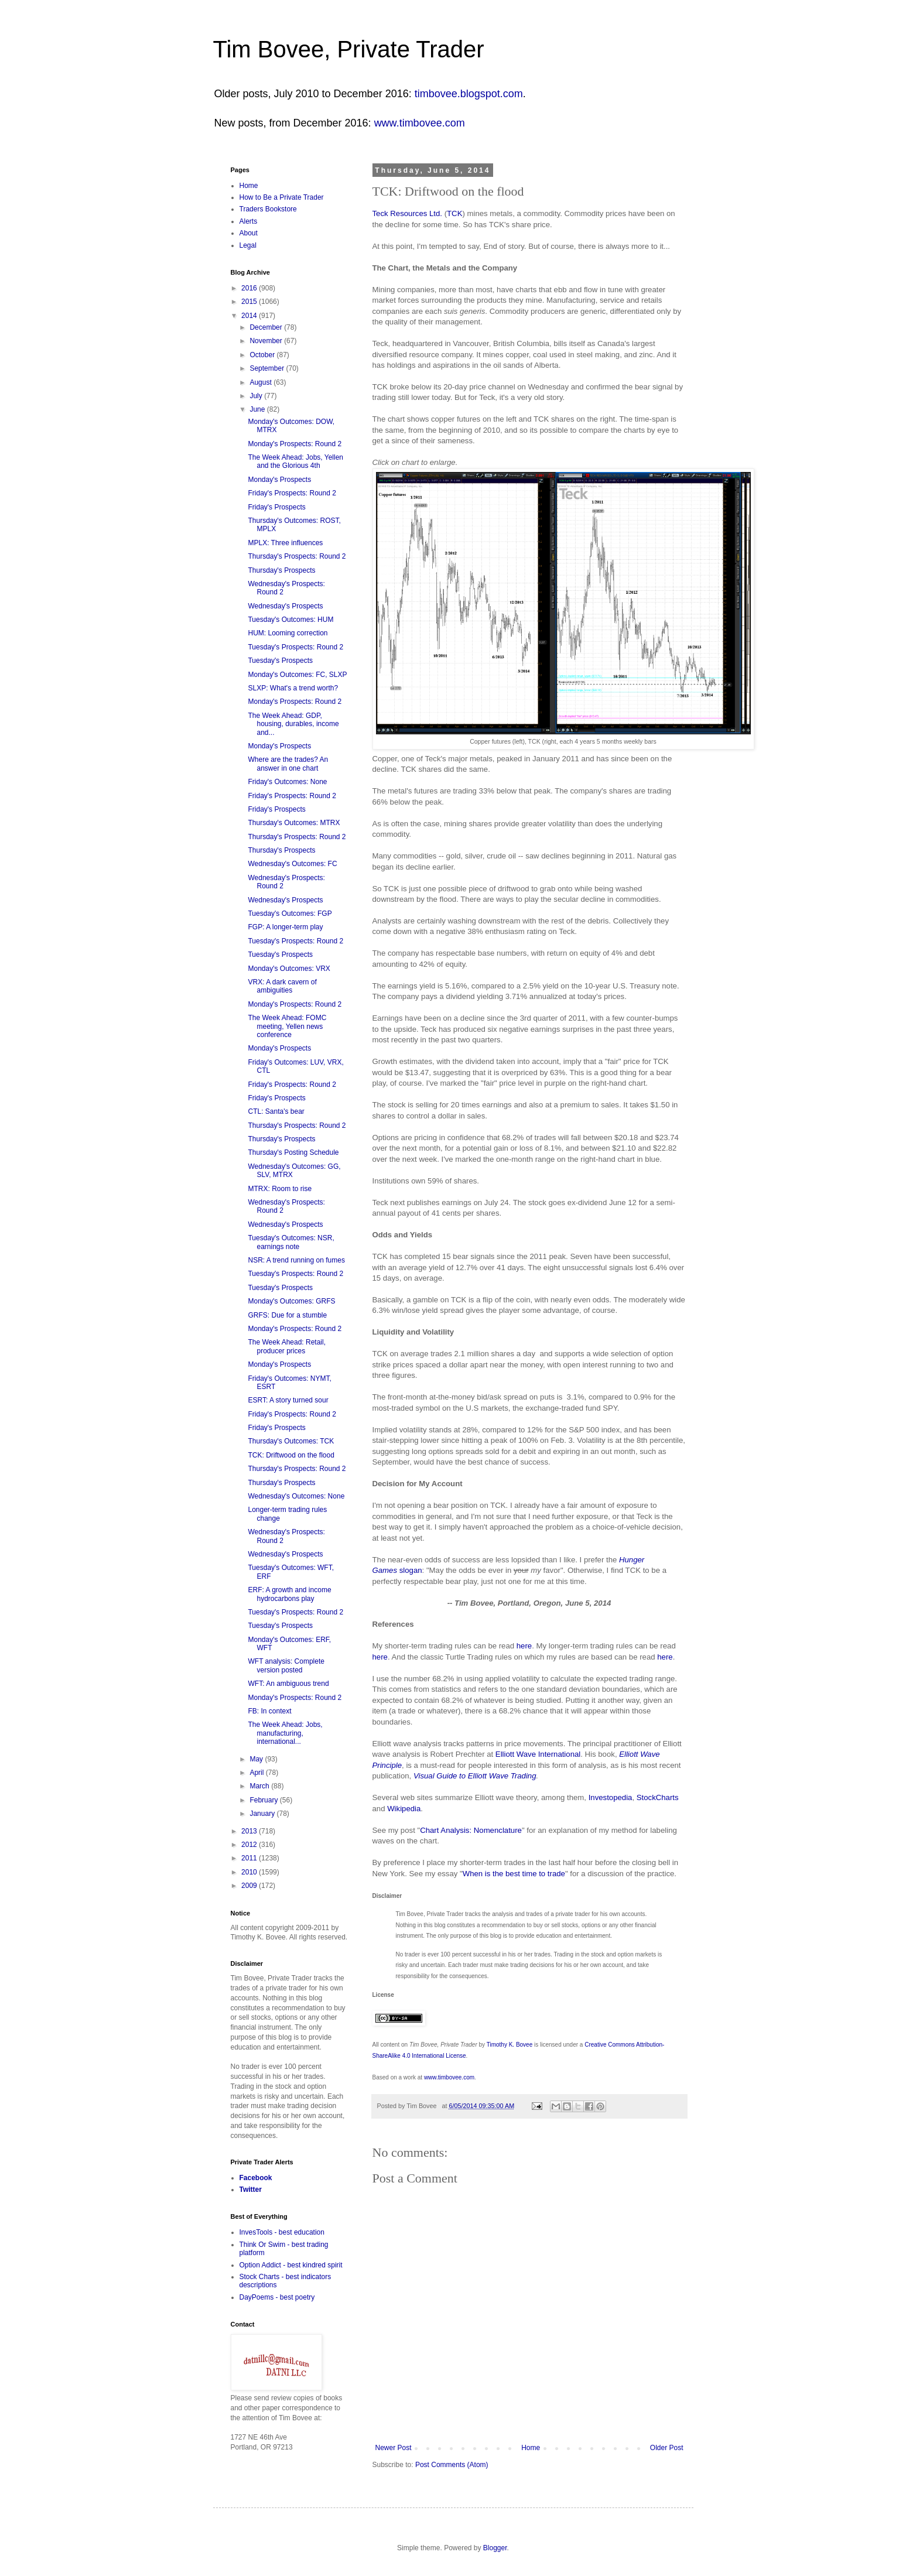 The image size is (906, 2576). What do you see at coordinates (250, 1885) in the screenshot?
I see `2009` at bounding box center [250, 1885].